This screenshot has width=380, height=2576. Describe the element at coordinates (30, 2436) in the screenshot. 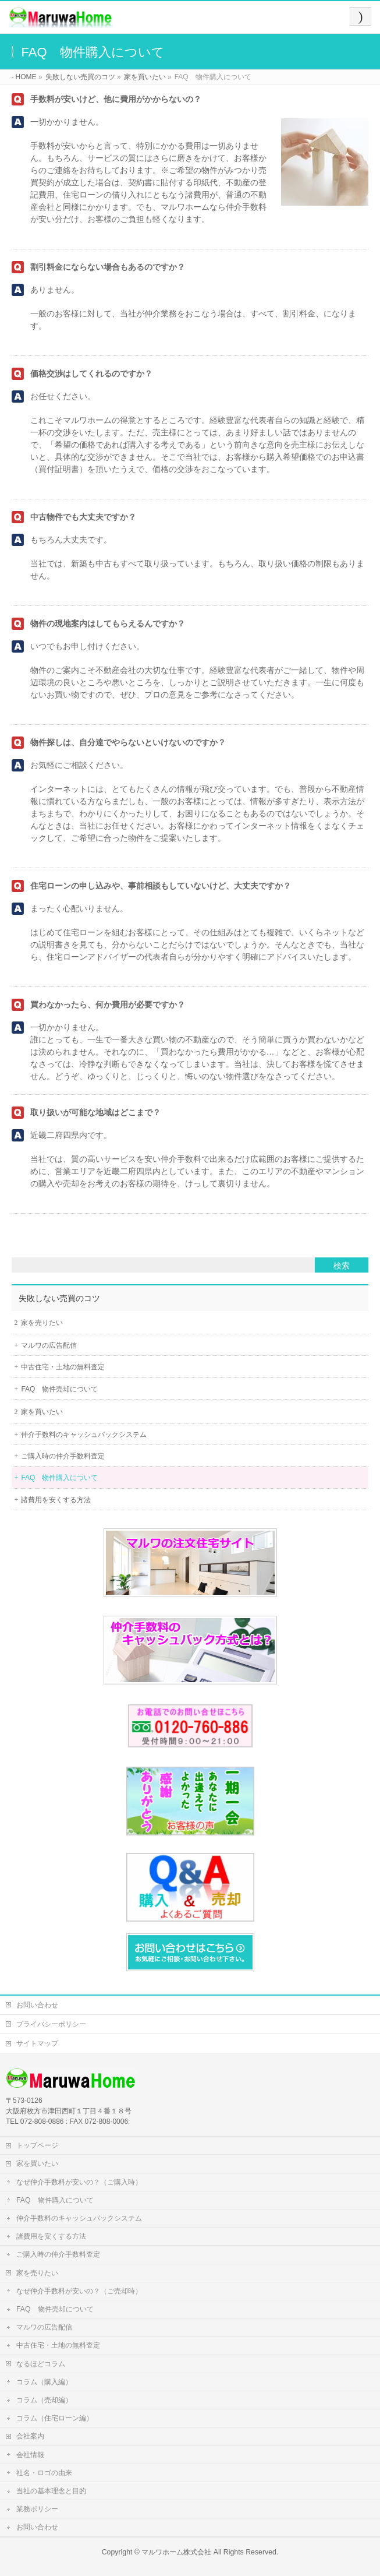

I see `会社案内` at that location.